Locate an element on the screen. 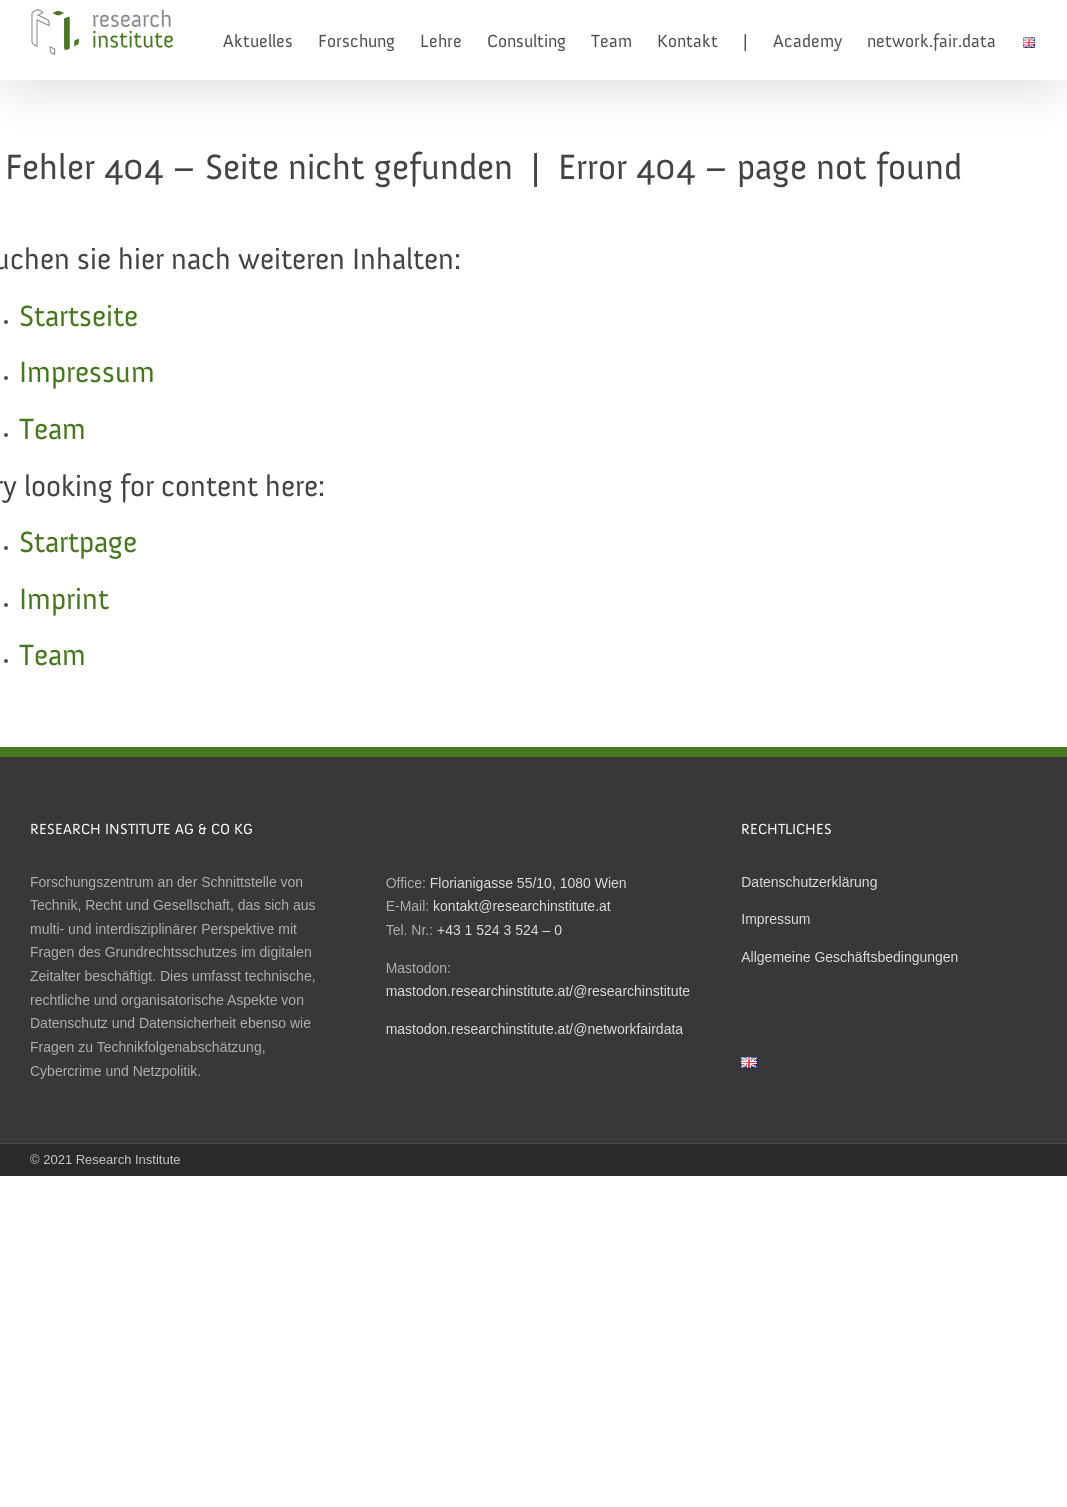  Startpage is located at coordinates (78, 544).